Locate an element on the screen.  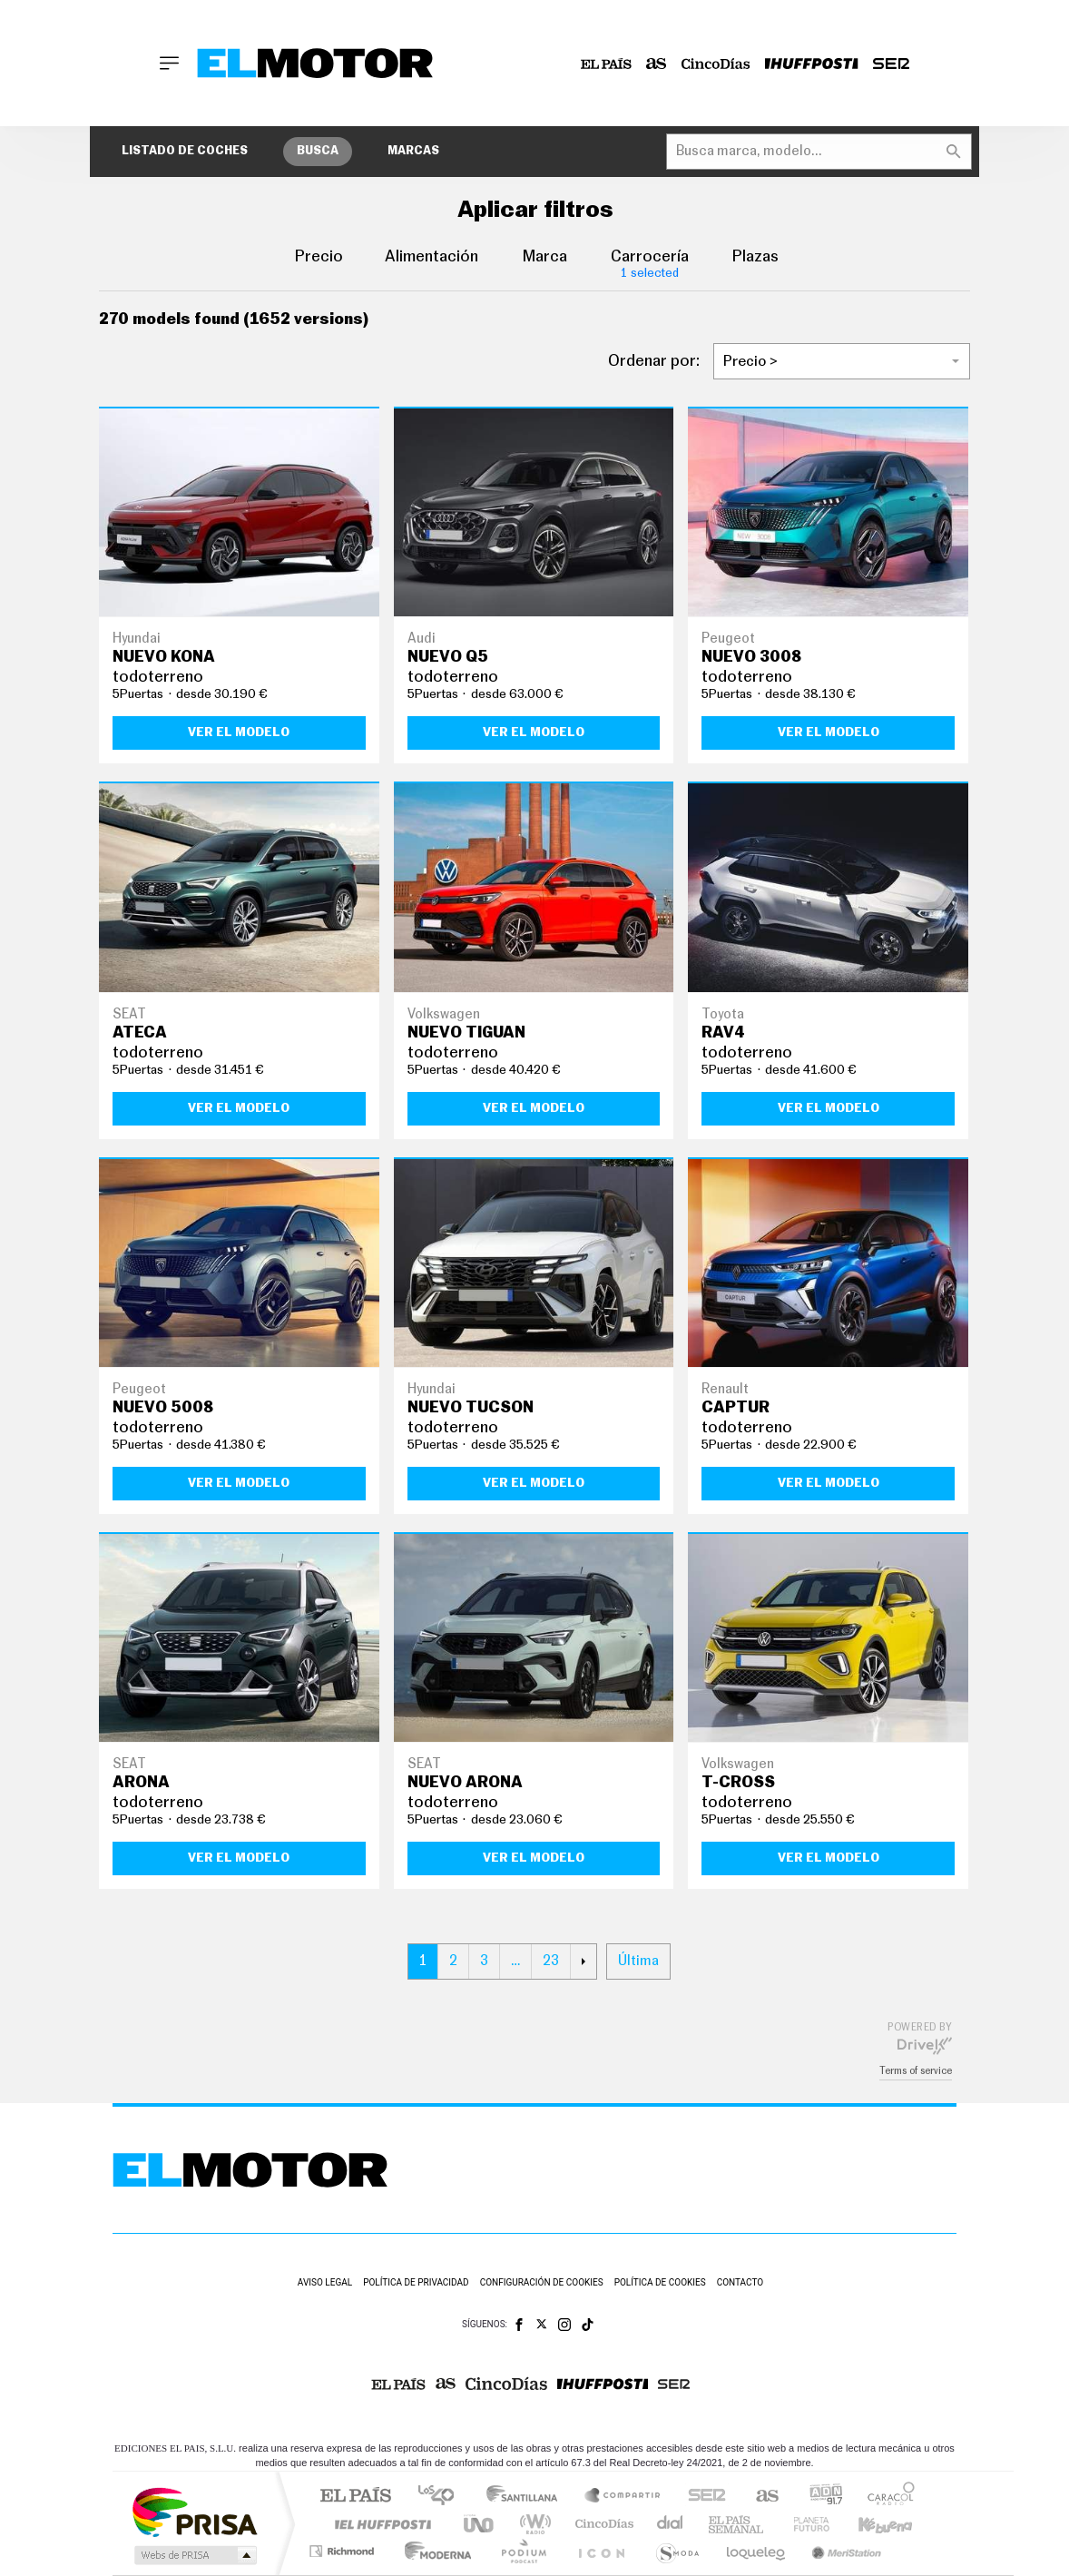
Política de cookies is located at coordinates (660, 2282).